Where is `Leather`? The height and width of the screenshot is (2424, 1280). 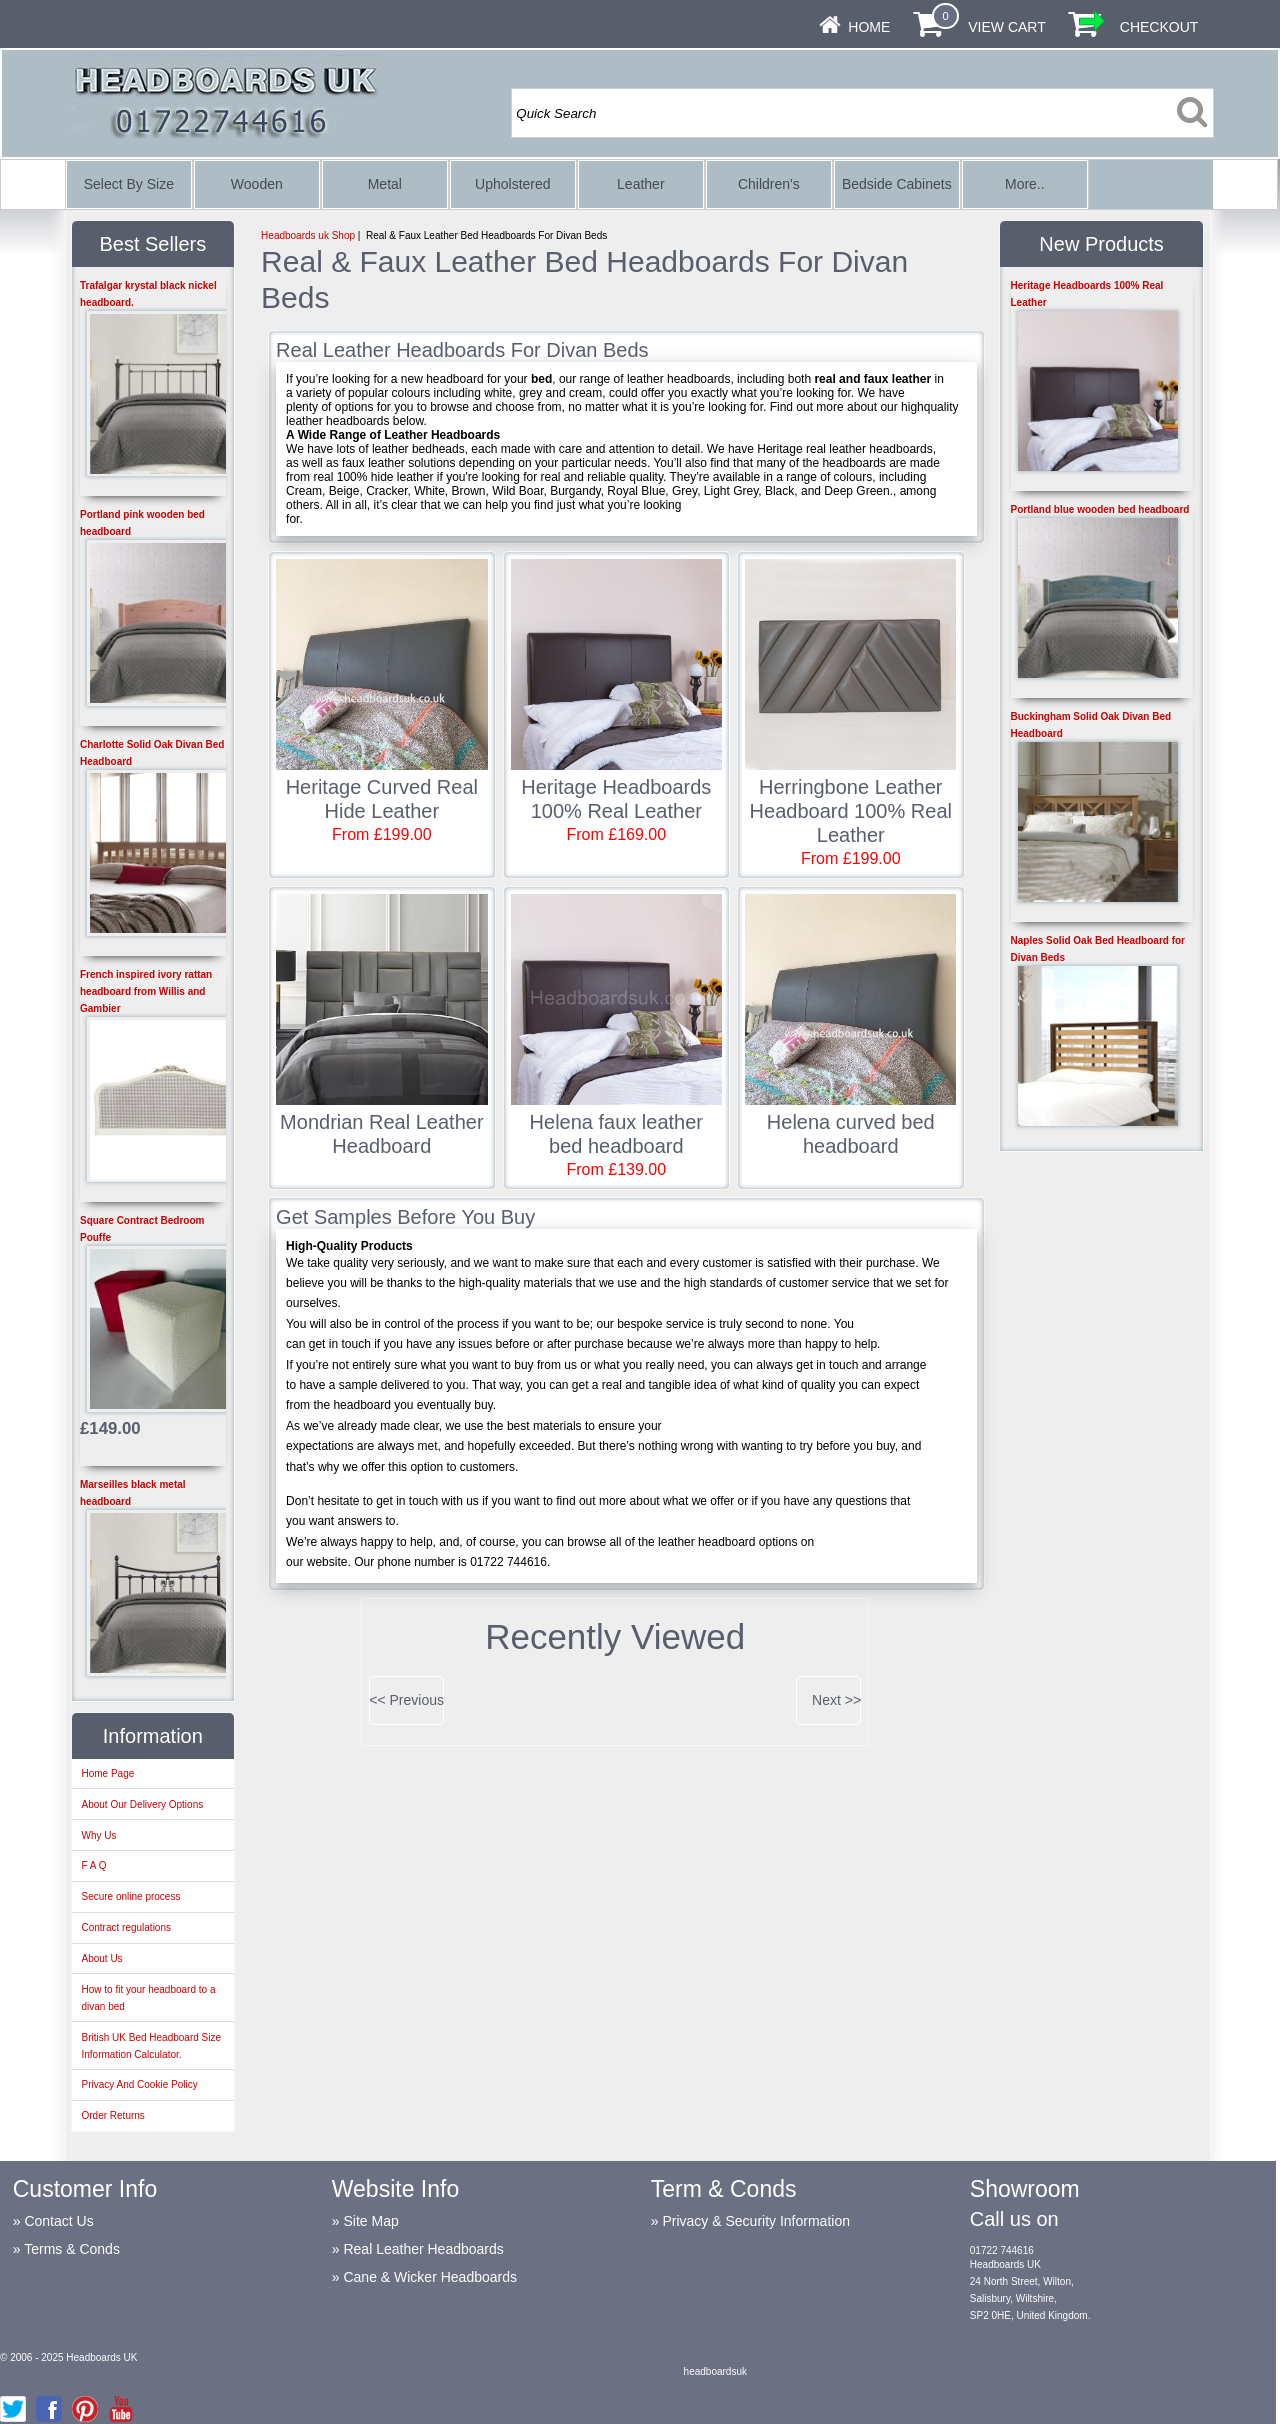 Leather is located at coordinates (640, 184).